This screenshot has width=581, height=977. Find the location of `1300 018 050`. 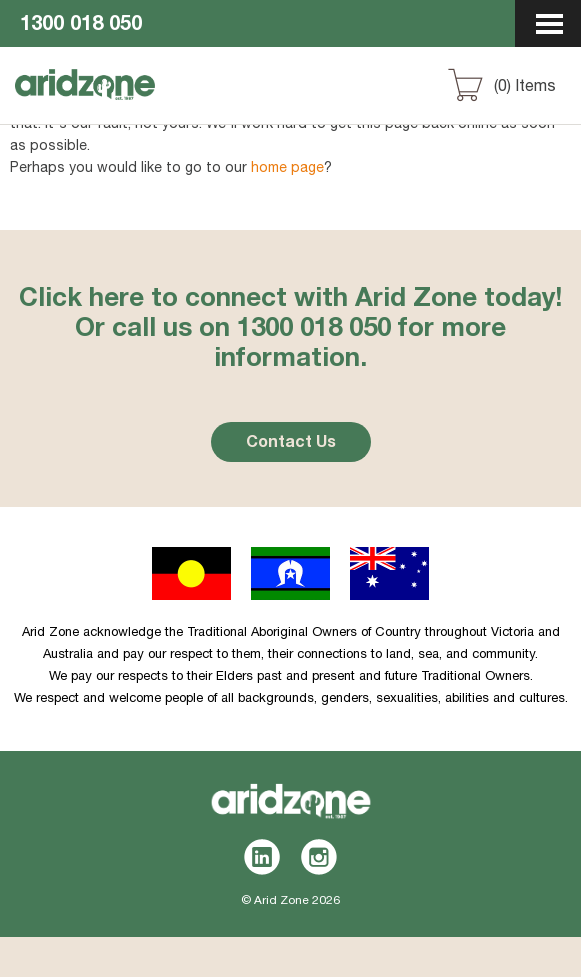

1300 018 050 is located at coordinates (81, 26).